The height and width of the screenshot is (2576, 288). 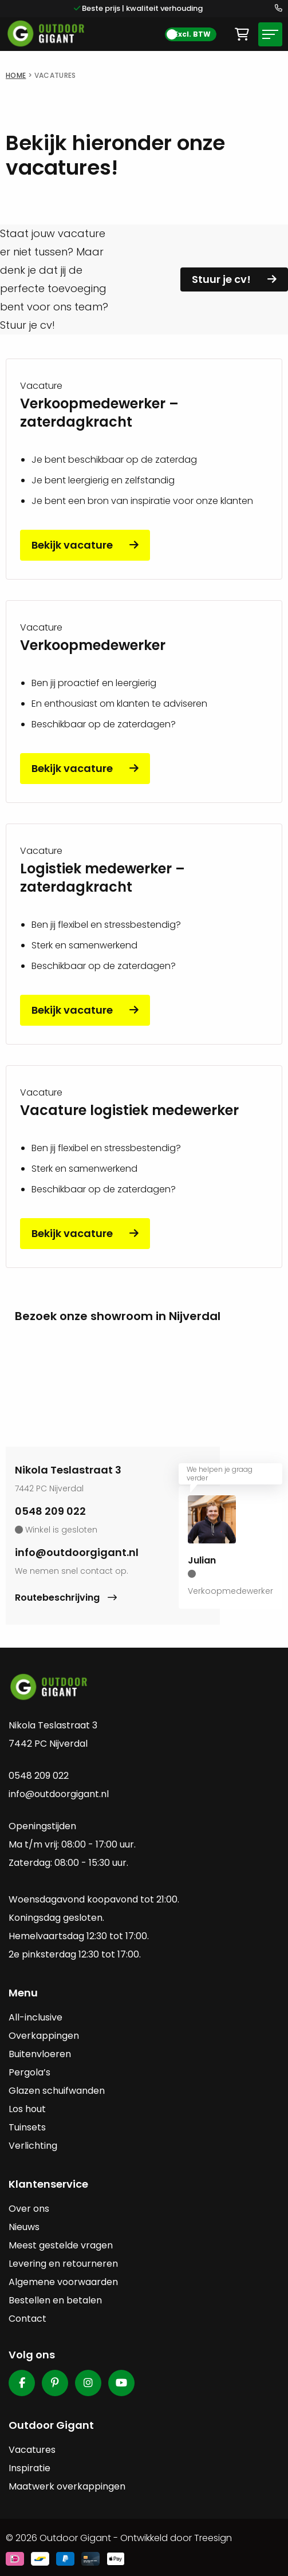 What do you see at coordinates (55, 2300) in the screenshot?
I see `Bestellen en betalen` at bounding box center [55, 2300].